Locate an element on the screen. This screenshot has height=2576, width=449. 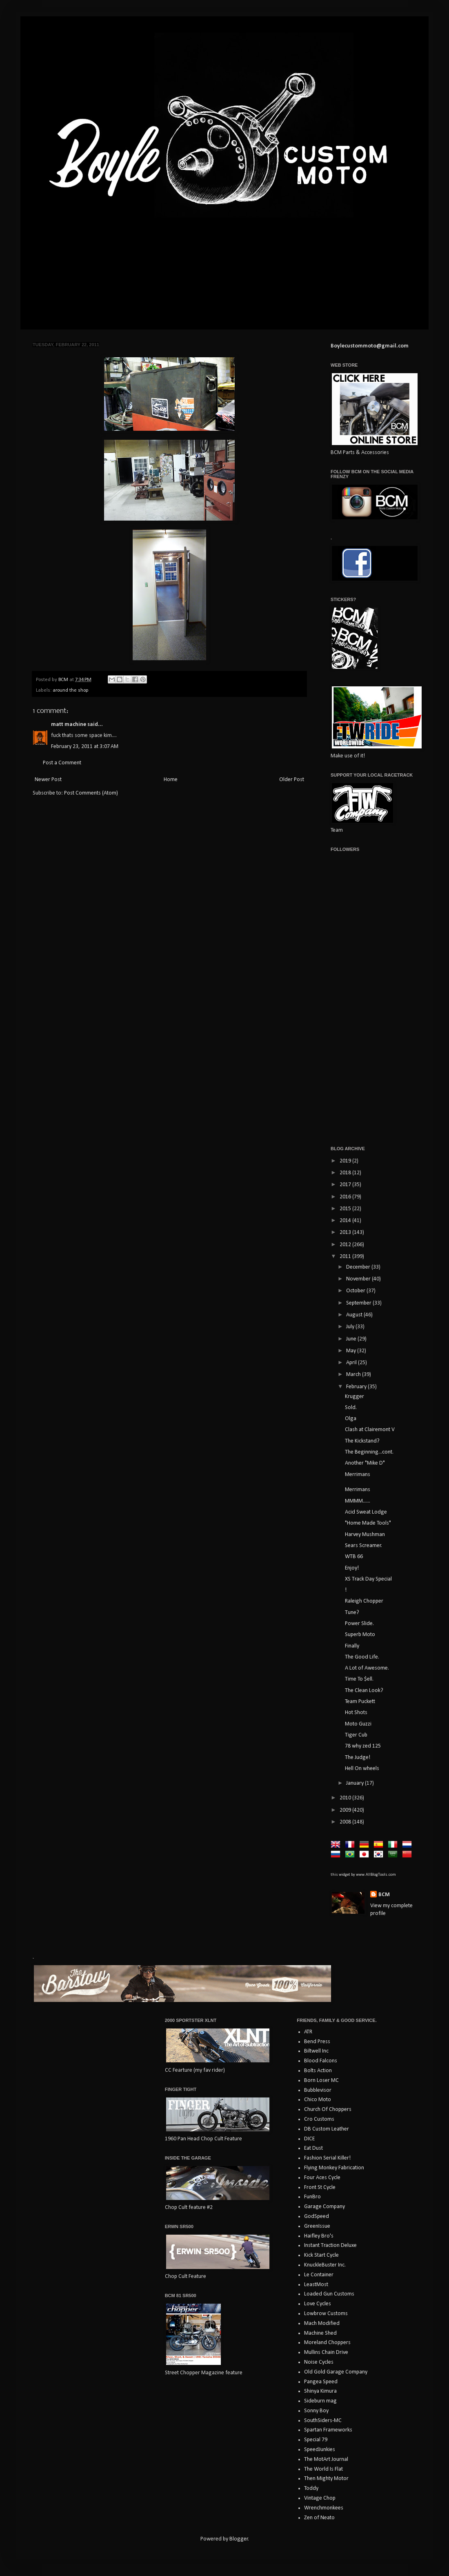
LeastMost is located at coordinates (316, 2285).